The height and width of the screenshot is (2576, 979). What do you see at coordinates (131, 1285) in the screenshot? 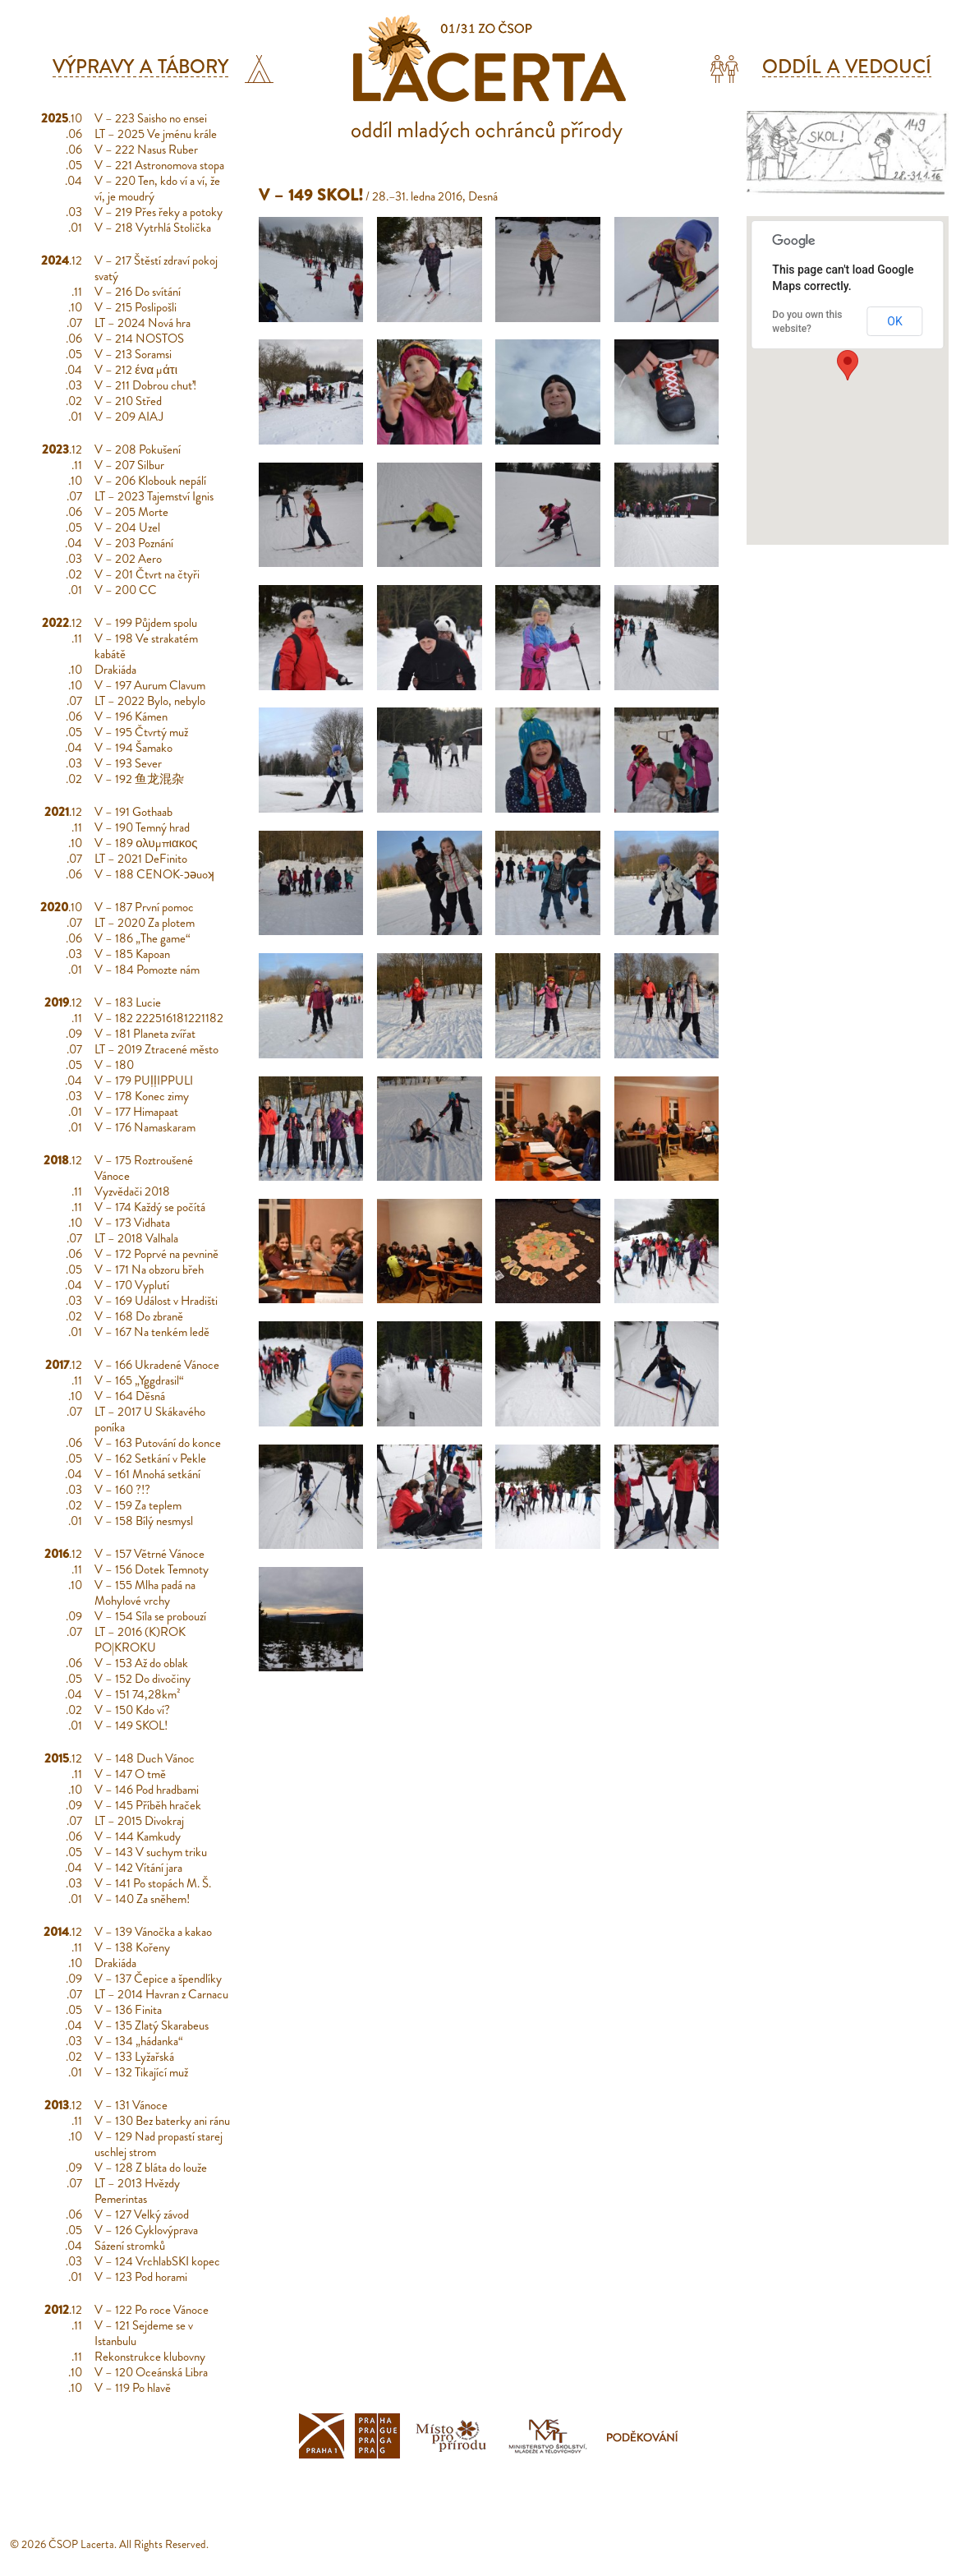
I see `V – 170 Vyplutí` at bounding box center [131, 1285].